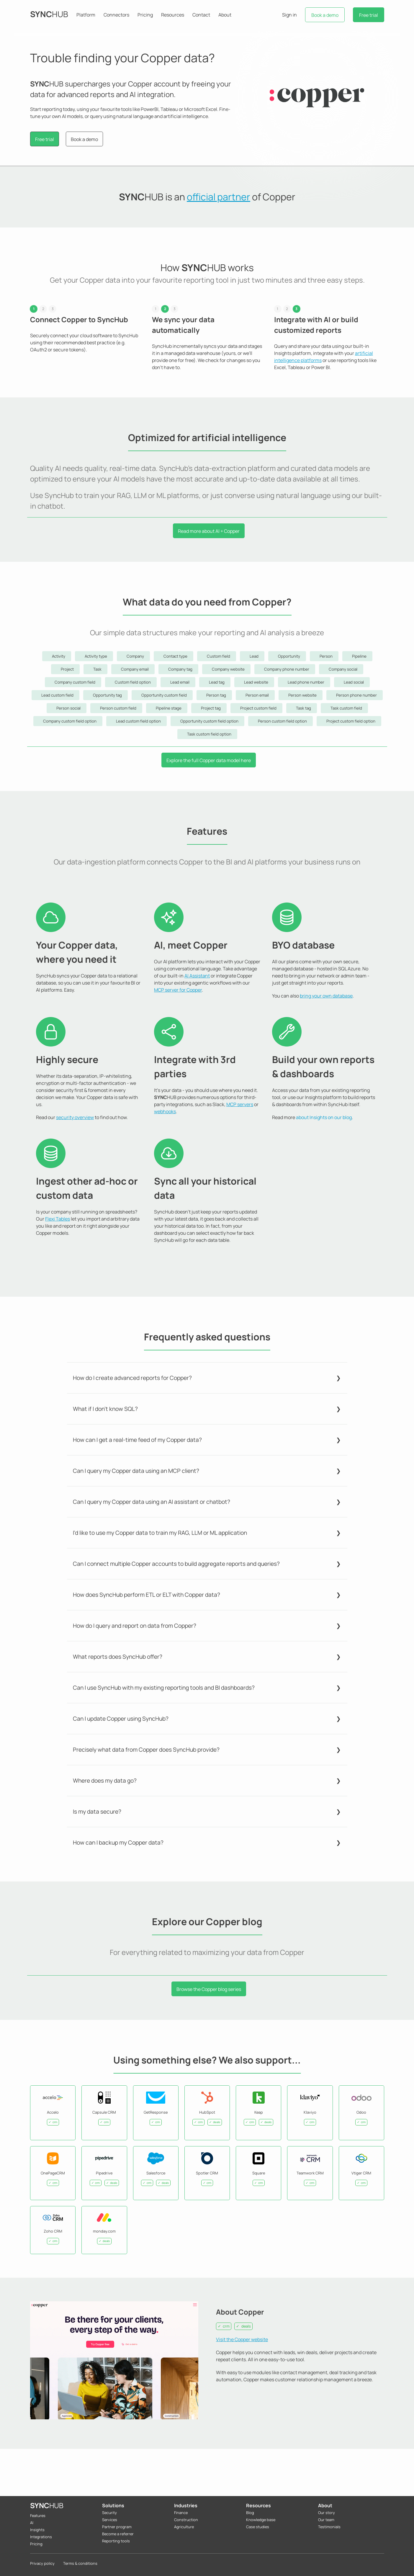  I want to click on Read more about AI + Copper, so click(208, 531).